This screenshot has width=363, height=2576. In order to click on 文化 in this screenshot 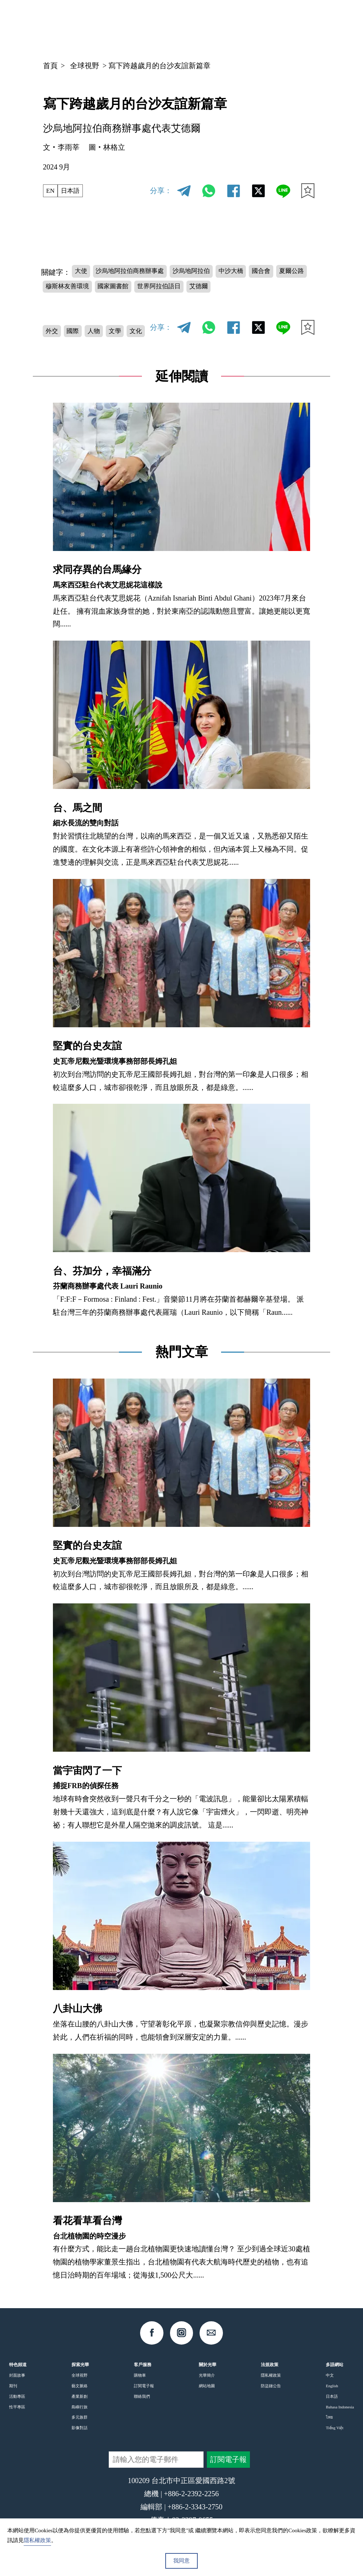, I will do `click(53, 346)`.